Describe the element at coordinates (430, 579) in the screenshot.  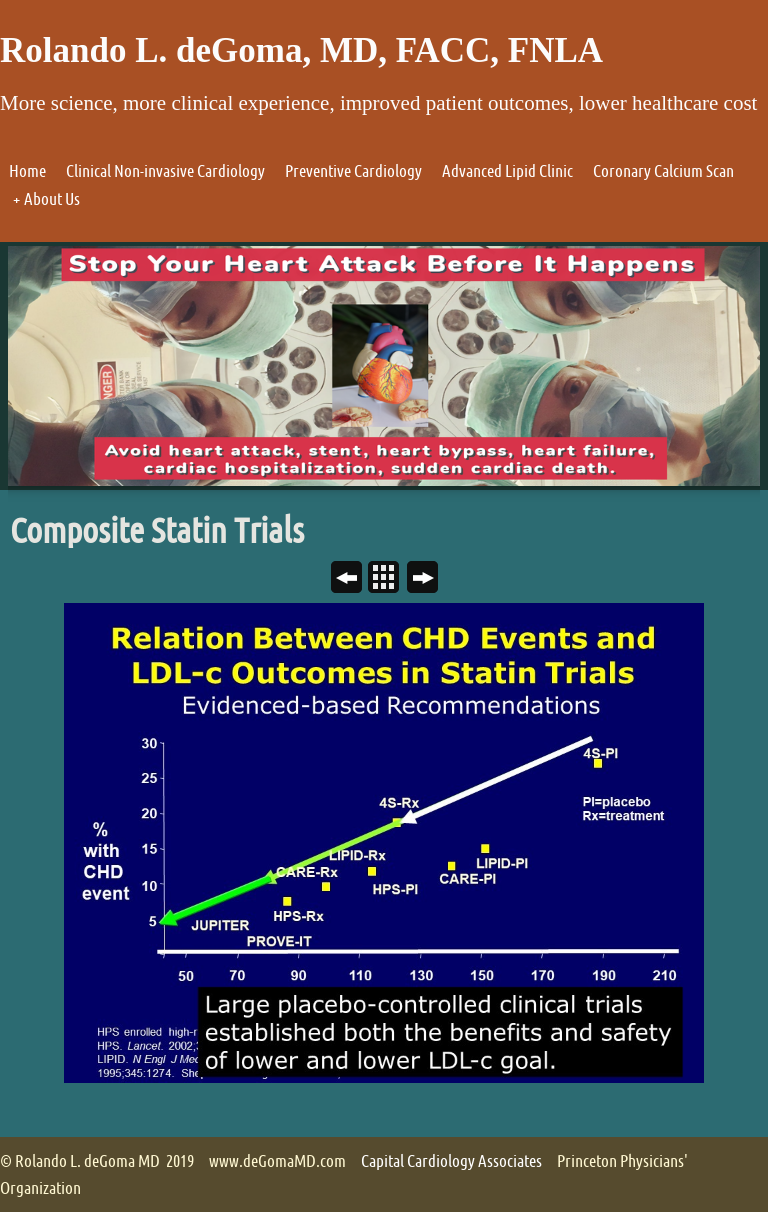
I see `Next` at that location.